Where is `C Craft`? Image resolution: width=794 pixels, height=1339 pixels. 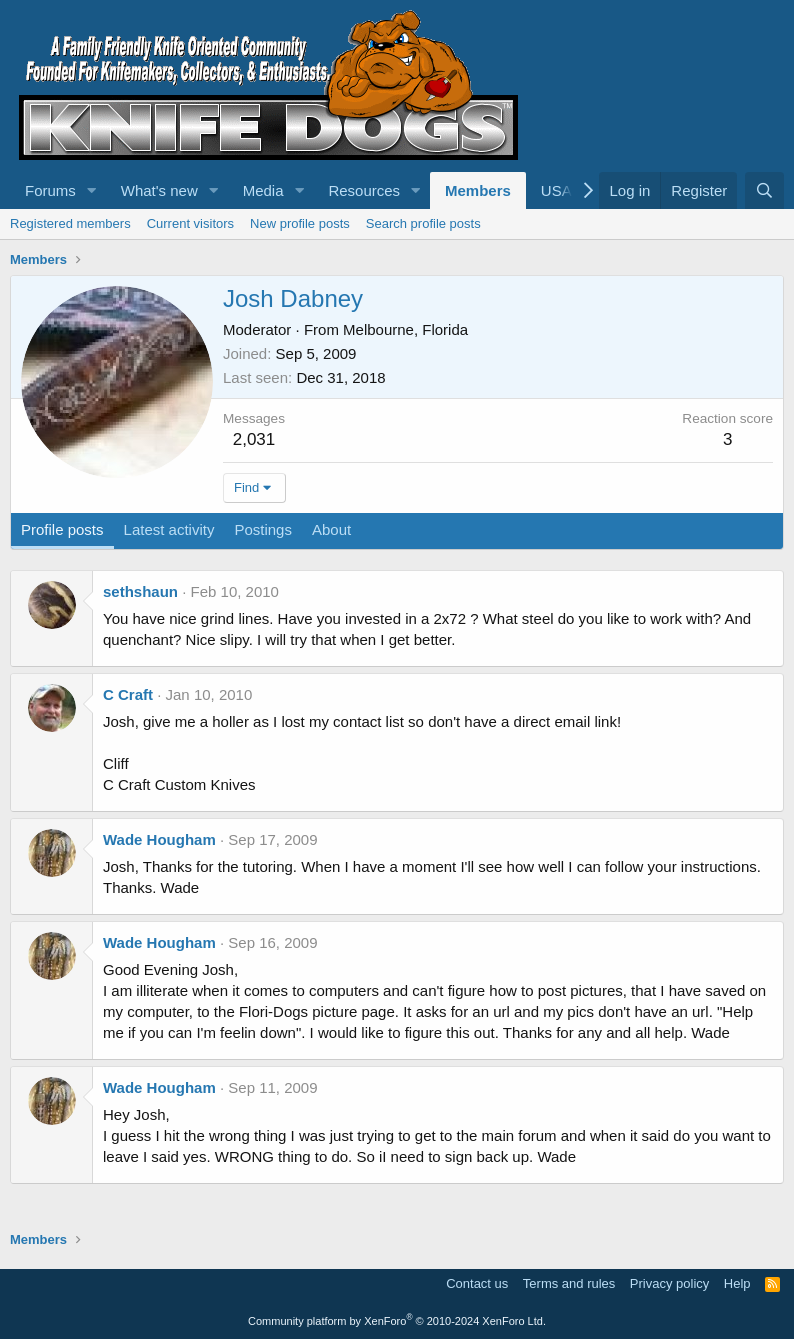 C Craft is located at coordinates (128, 694).